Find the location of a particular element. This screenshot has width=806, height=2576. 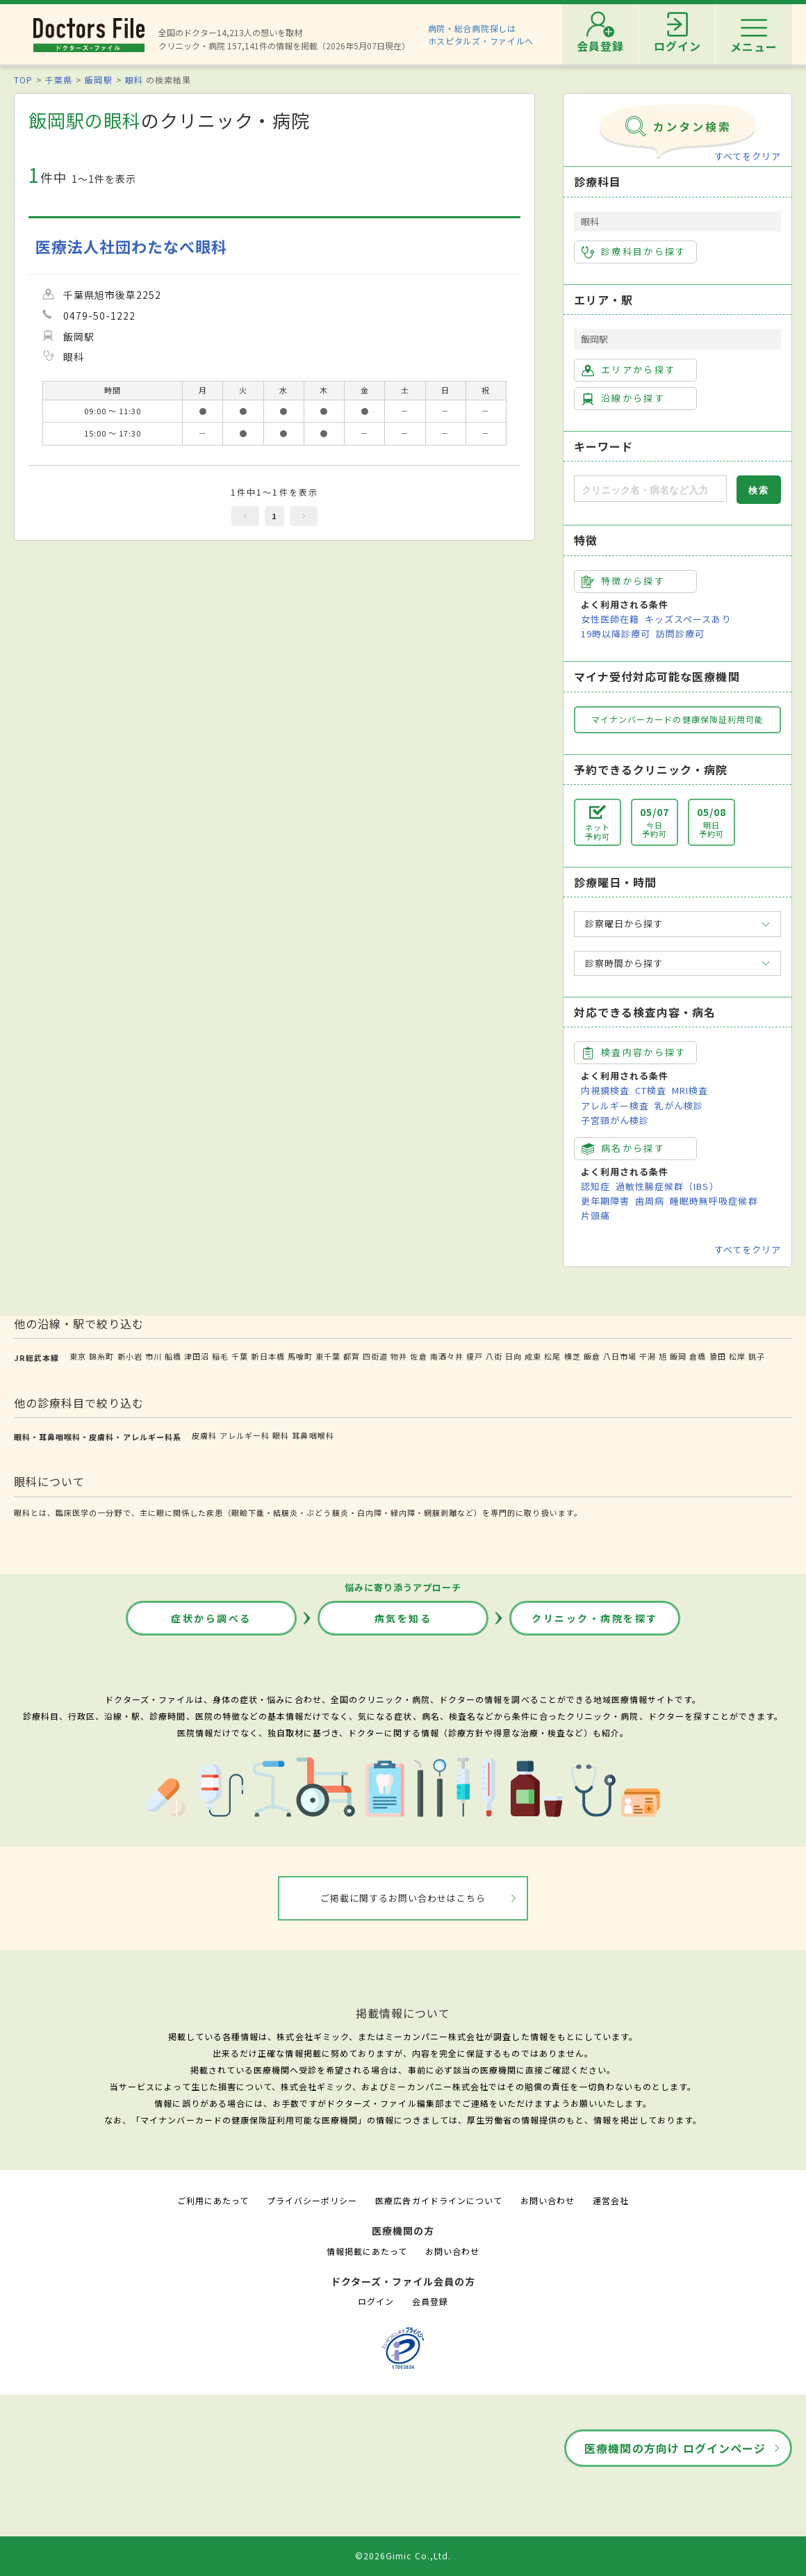

眼科 is located at coordinates (134, 79).